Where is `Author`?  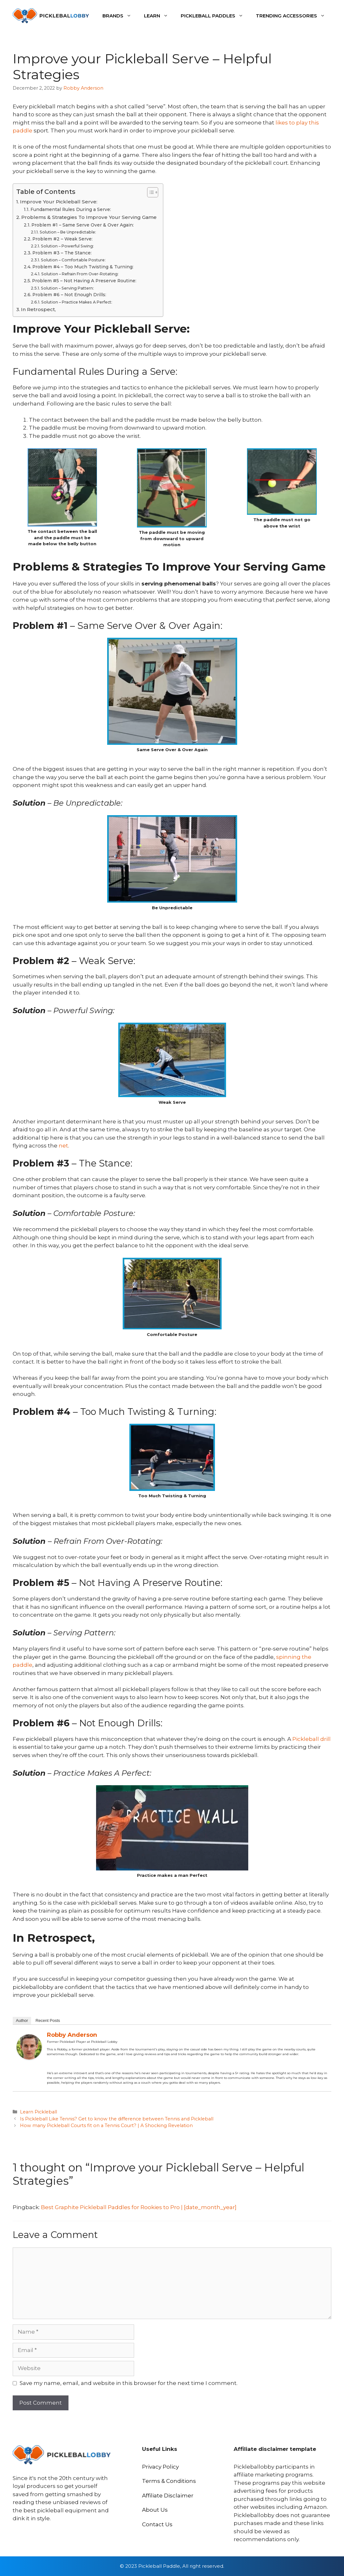 Author is located at coordinates (22, 2020).